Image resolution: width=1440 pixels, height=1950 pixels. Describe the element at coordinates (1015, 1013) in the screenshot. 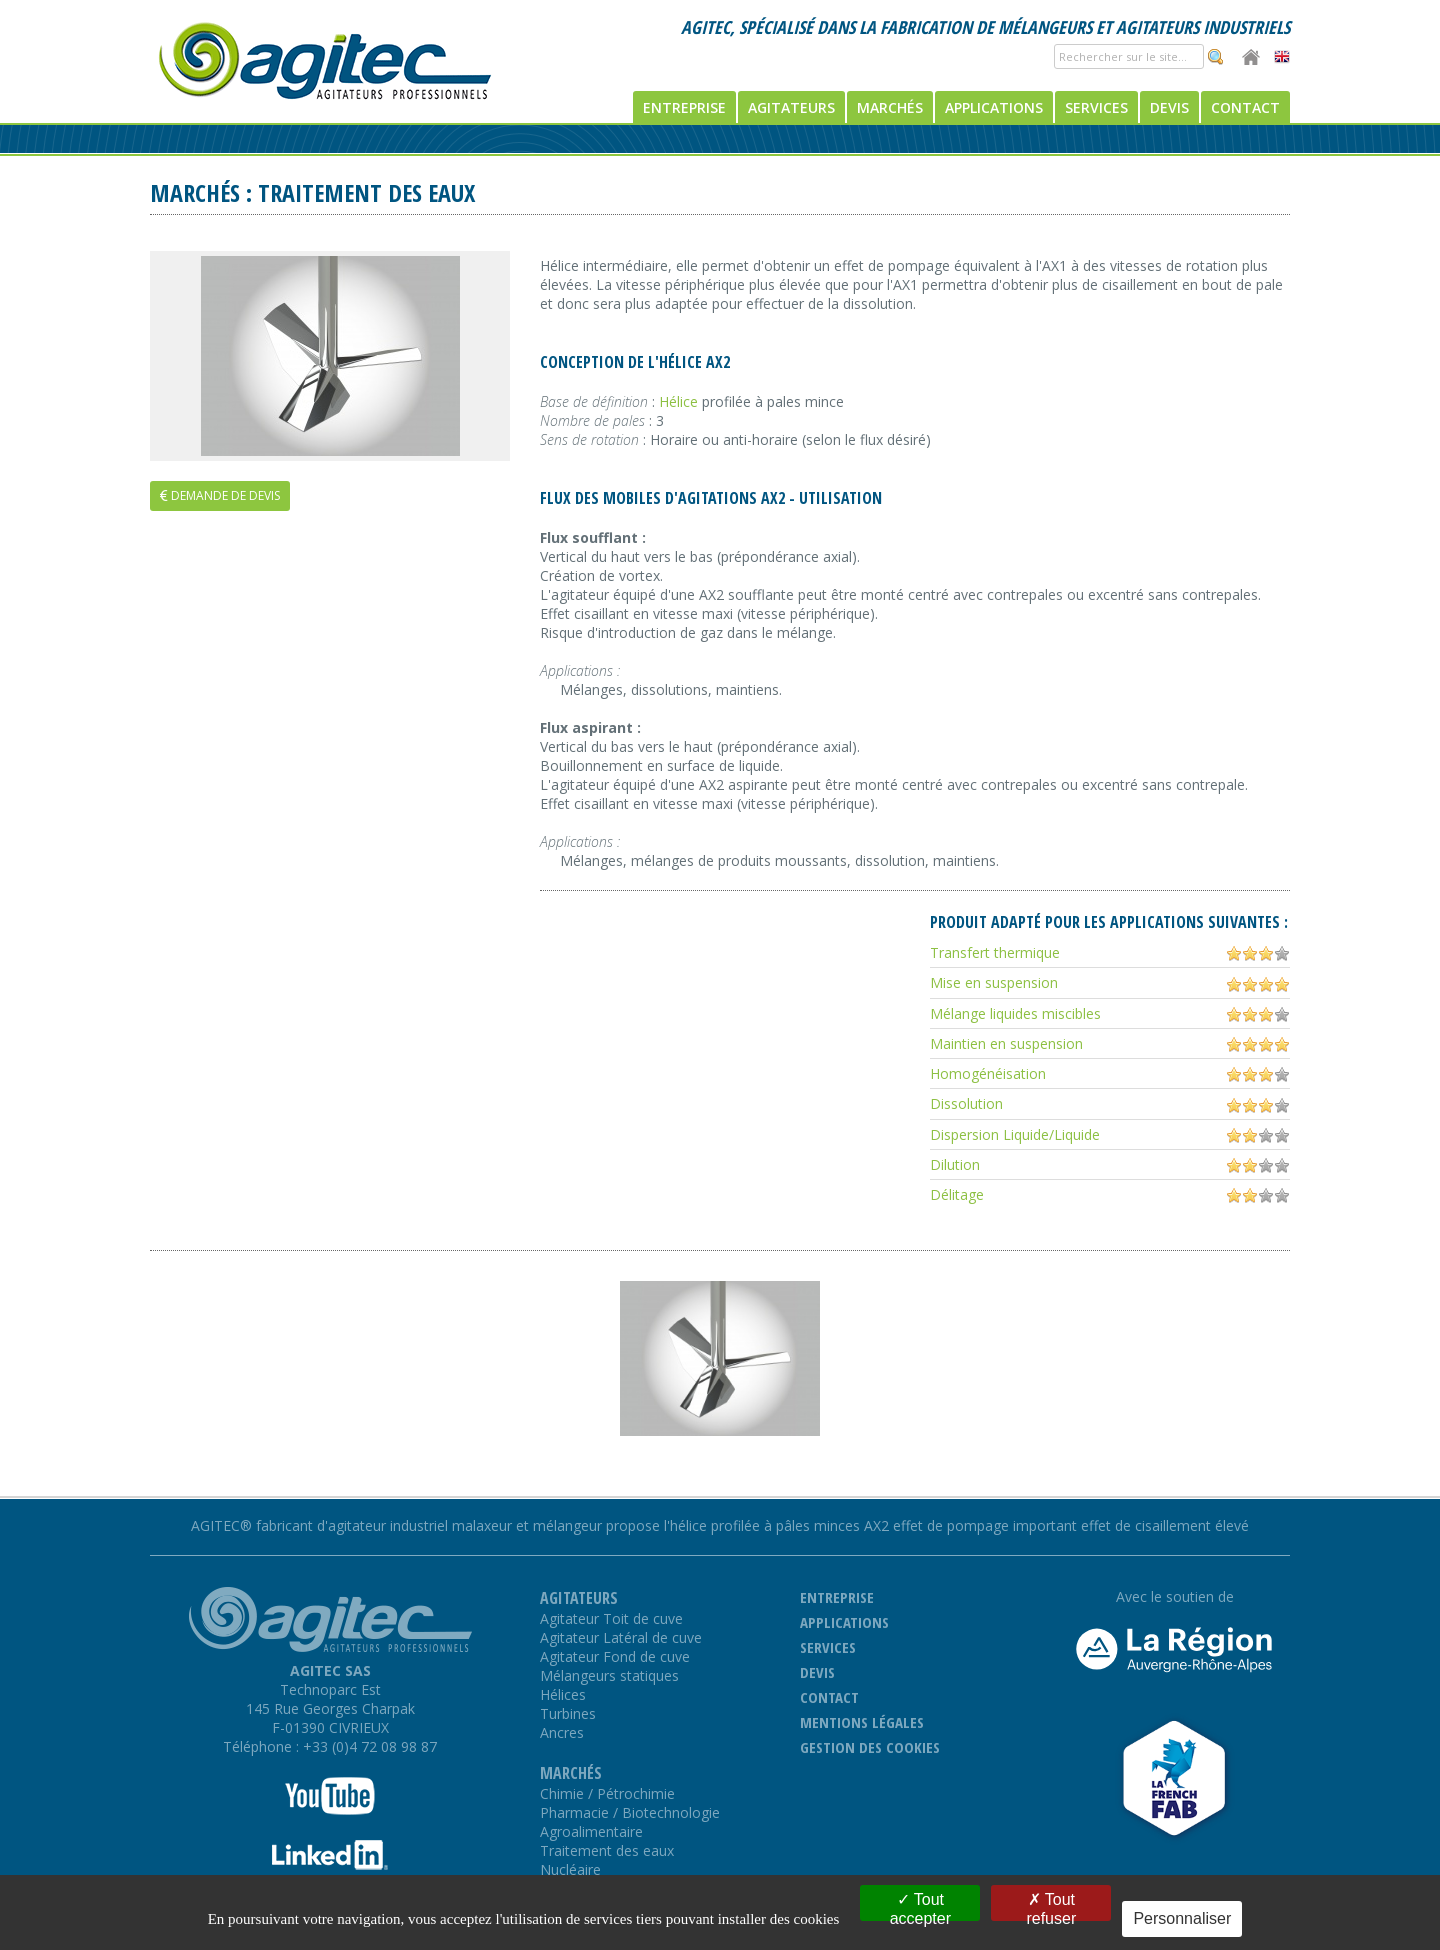

I see `Mélange liquides miscibles` at that location.